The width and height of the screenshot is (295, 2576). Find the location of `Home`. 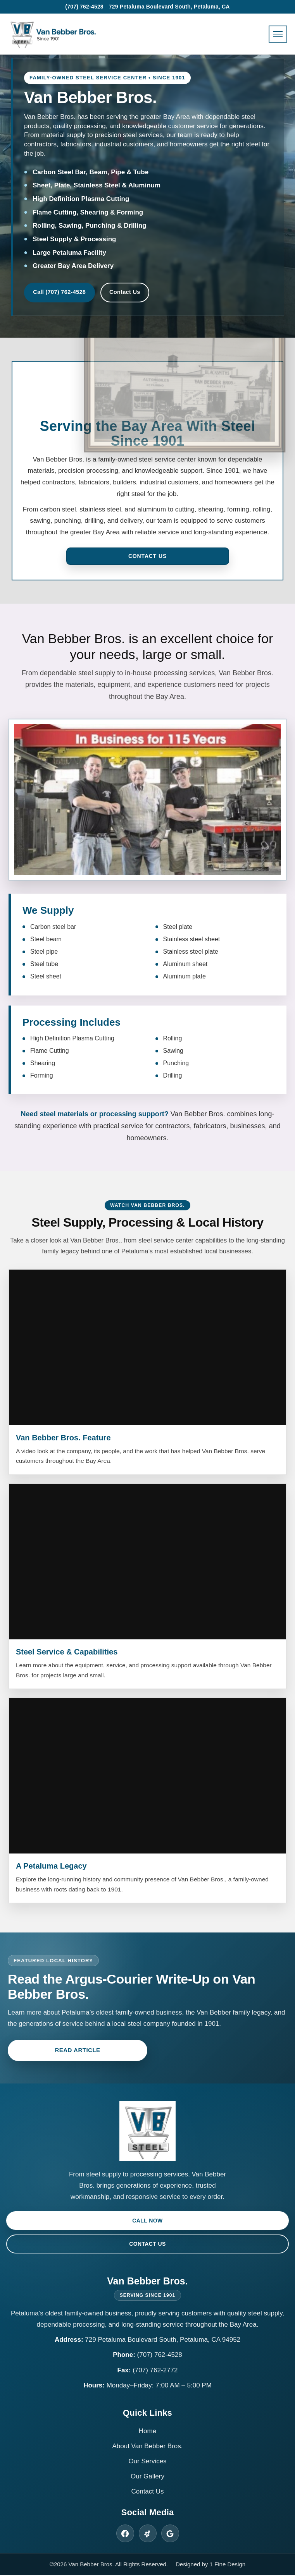

Home is located at coordinates (147, 2431).